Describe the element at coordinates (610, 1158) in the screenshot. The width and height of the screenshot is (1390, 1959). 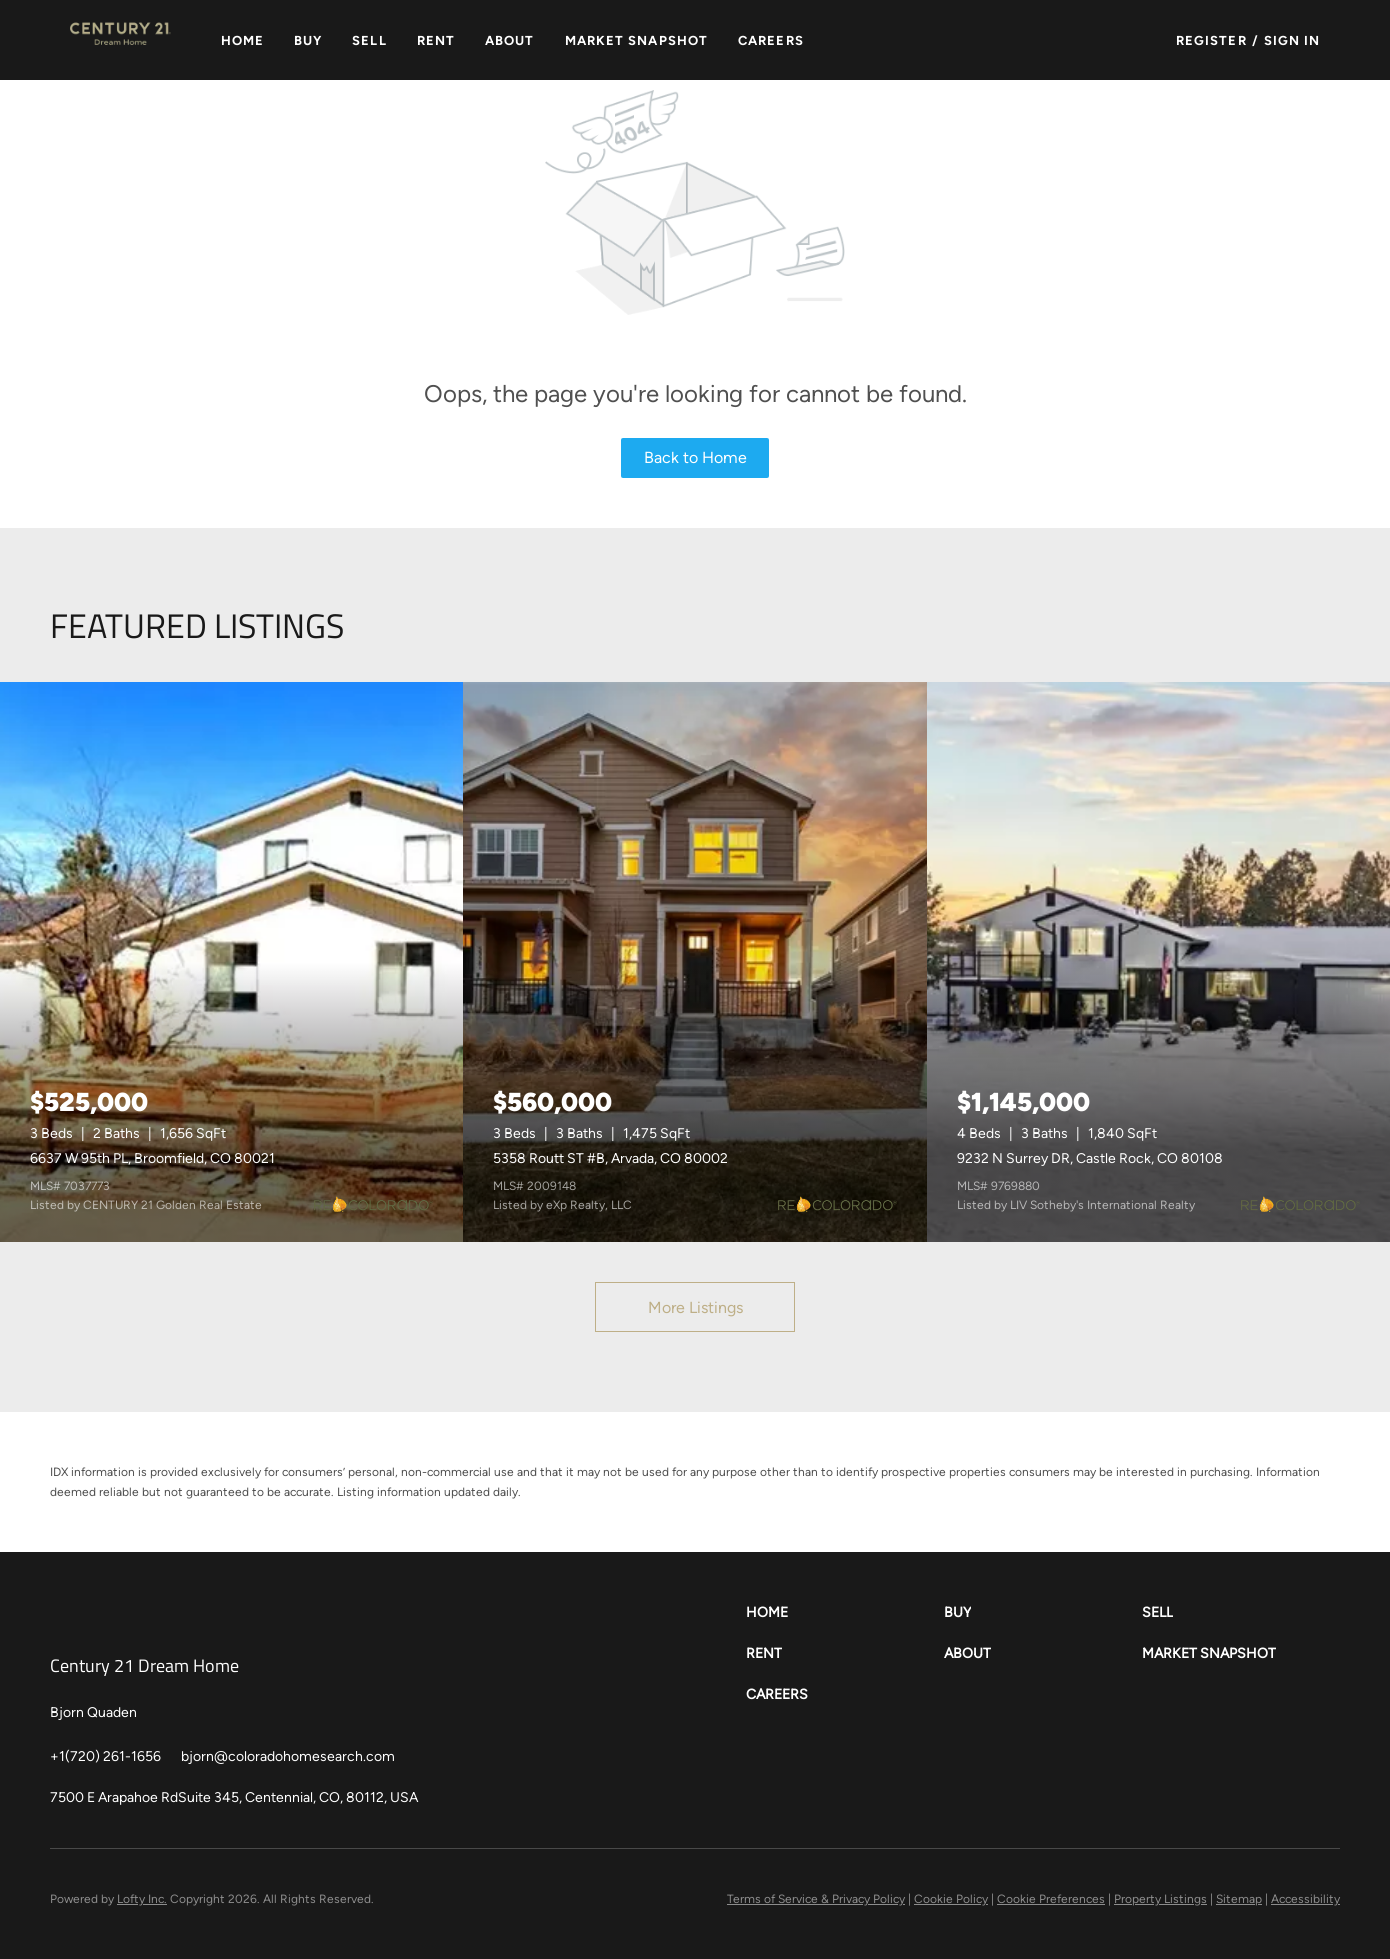
I see `5358 Routt ST #B, Arvada, CO 80002` at that location.